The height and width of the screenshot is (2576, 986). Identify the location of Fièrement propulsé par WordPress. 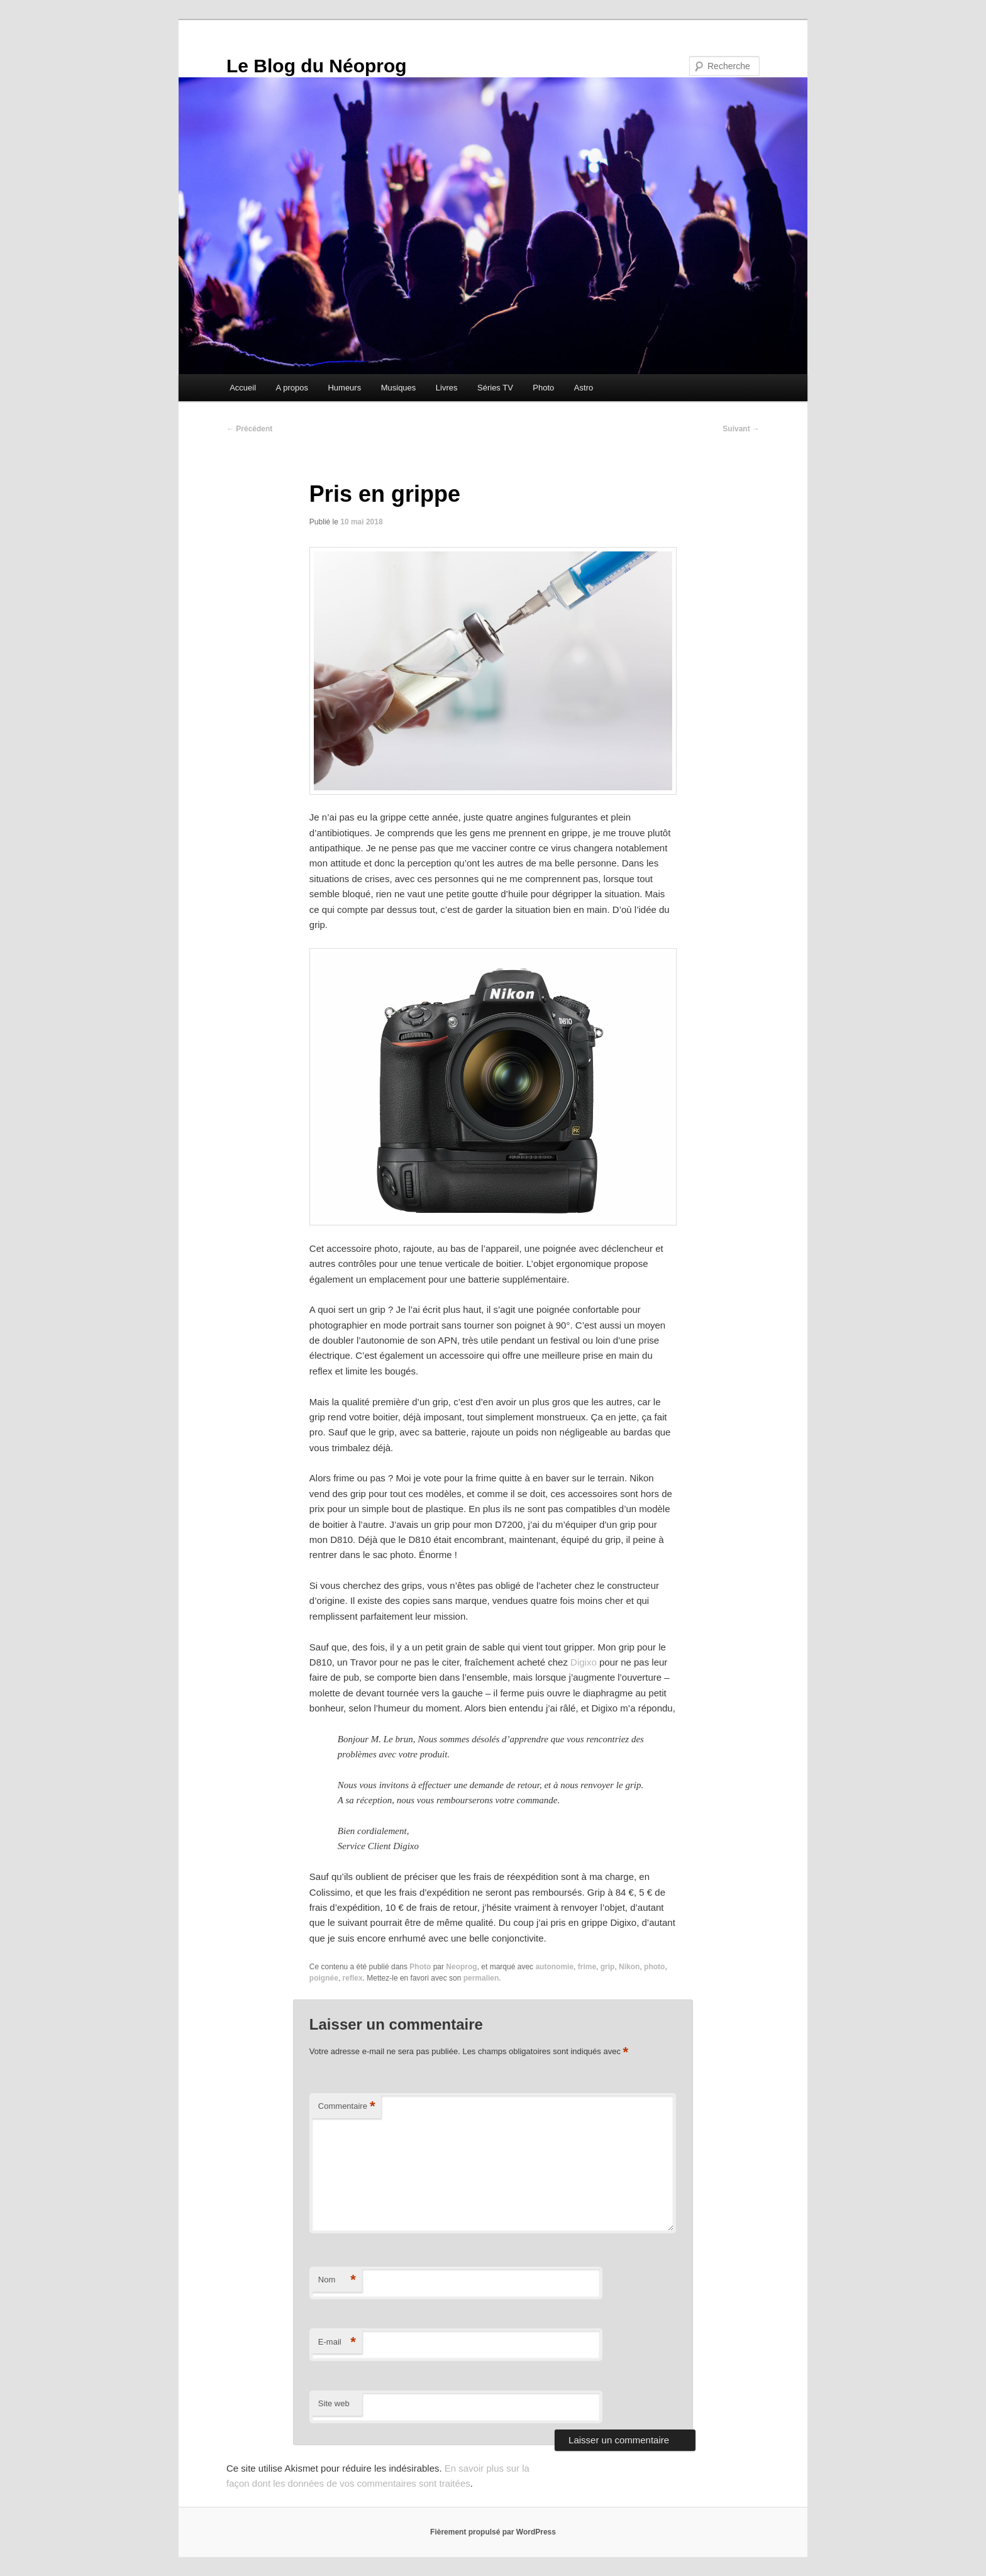
(493, 2532).